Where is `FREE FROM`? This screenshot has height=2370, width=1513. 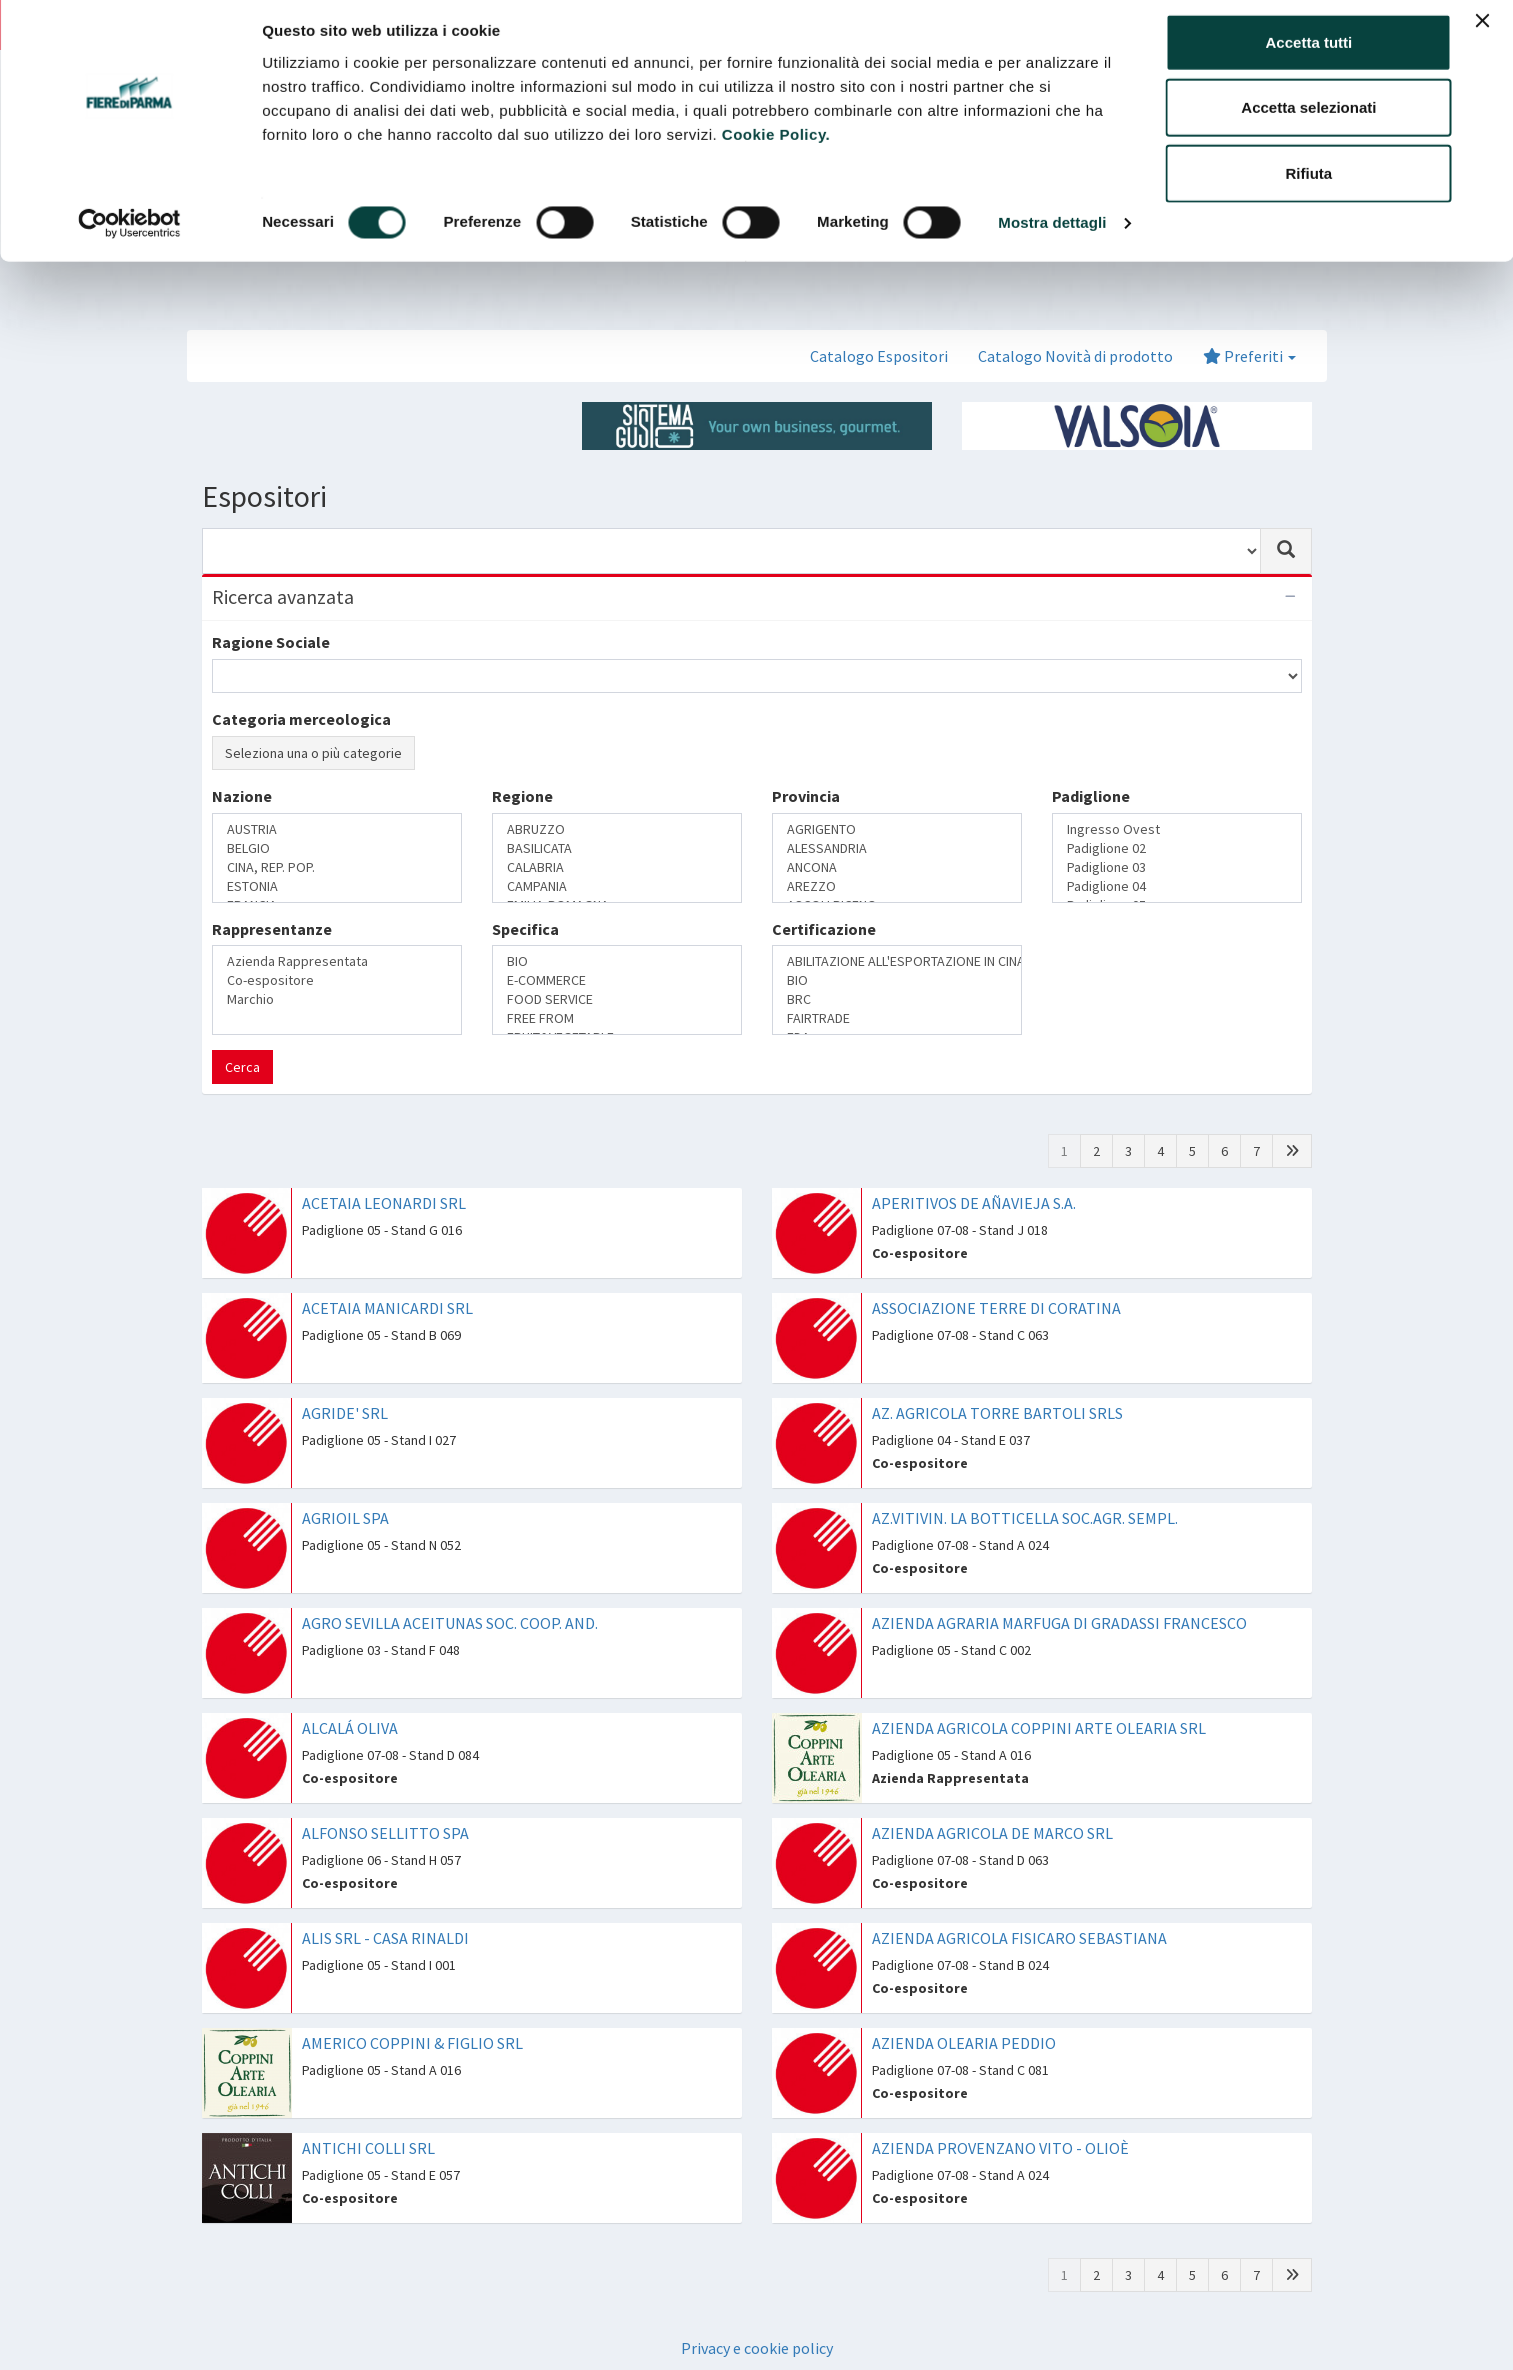 FREE FROM is located at coordinates (617, 1018).